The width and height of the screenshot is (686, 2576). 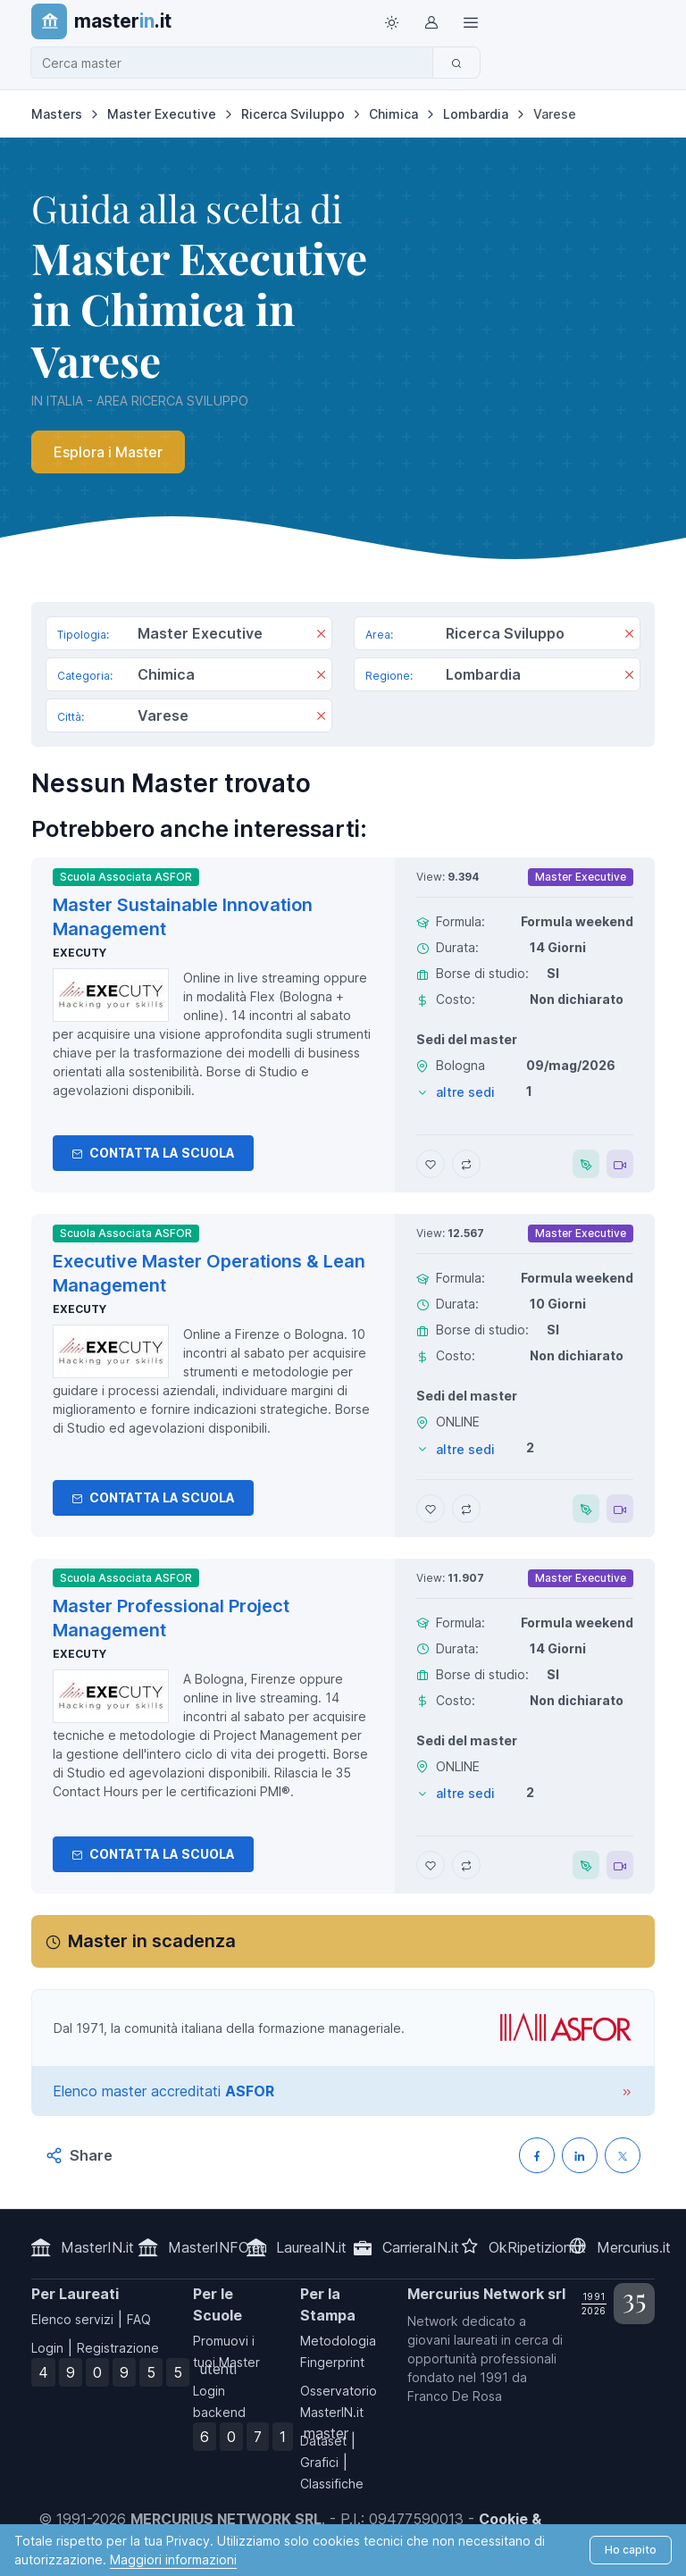 I want to click on Ho capito, so click(x=631, y=2549).